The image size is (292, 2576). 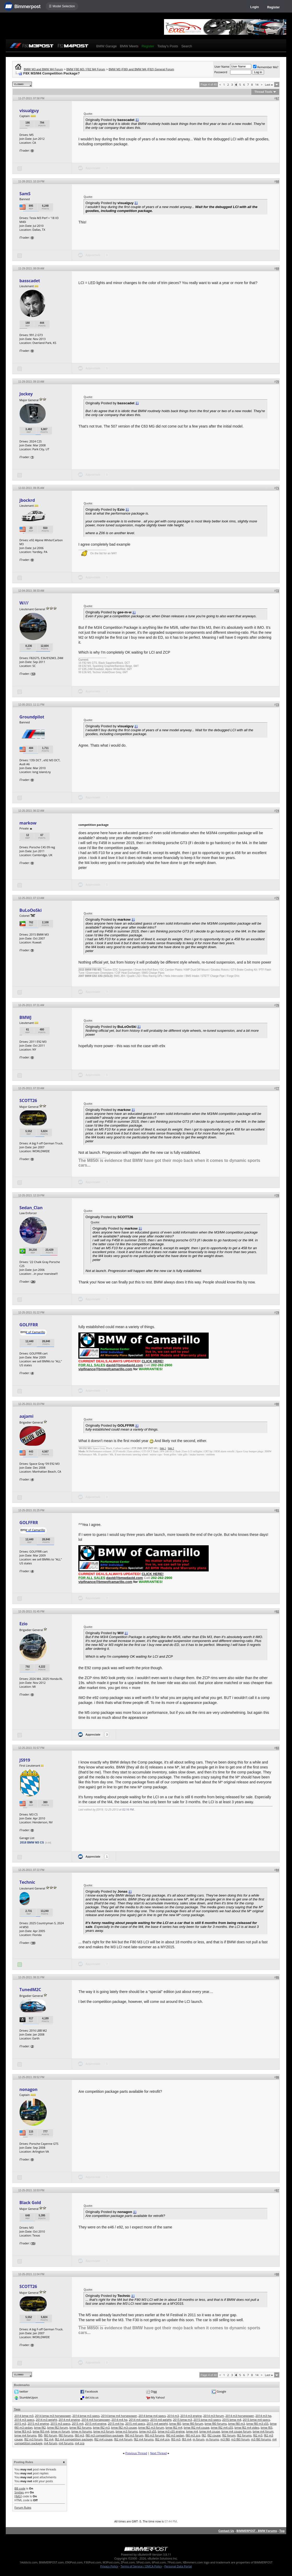 I want to click on bmw f82 m4 video, so click(x=247, y=2427).